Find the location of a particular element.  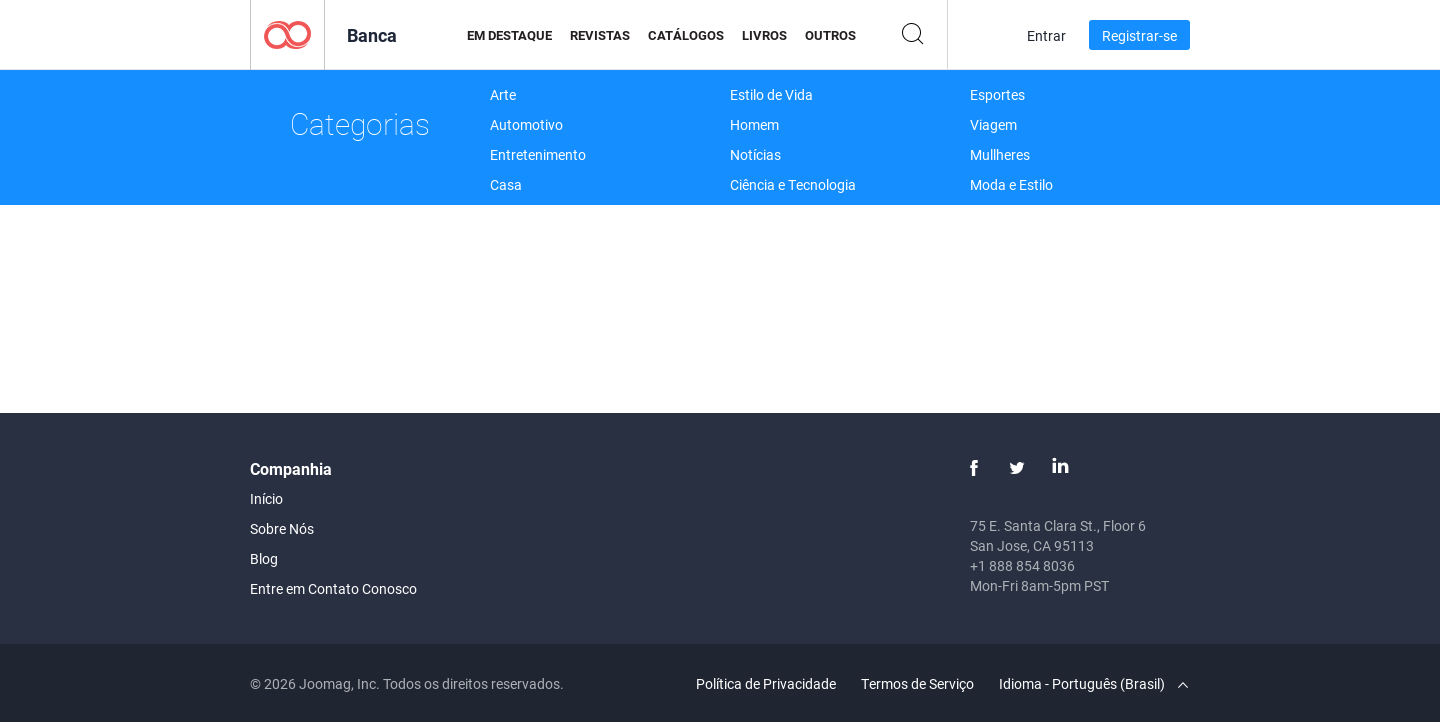

Casa is located at coordinates (506, 184).